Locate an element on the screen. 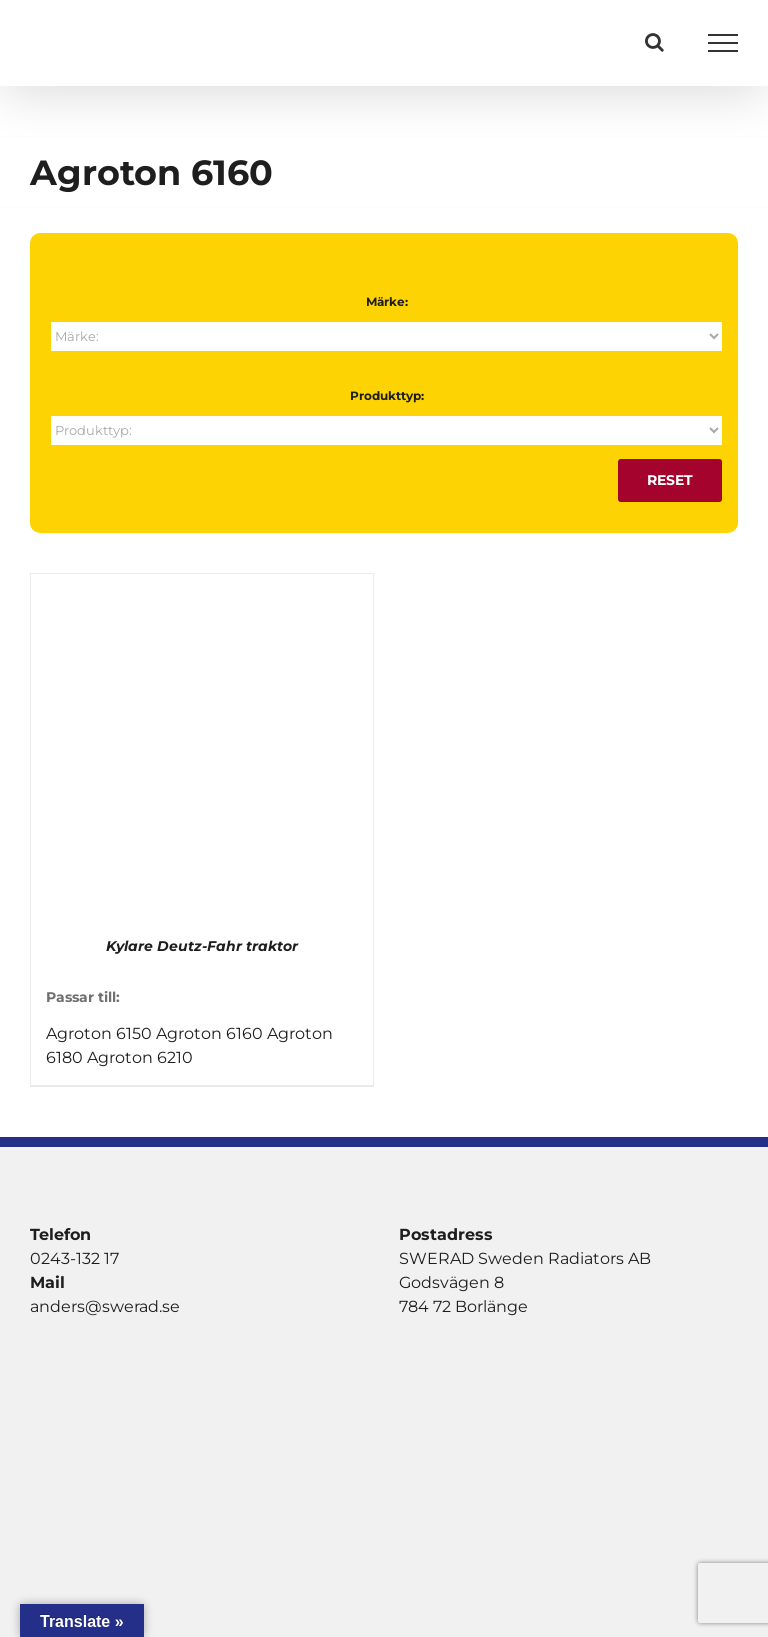 This screenshot has height=1637, width=768. [Växla Sök] is located at coordinates (654, 42).